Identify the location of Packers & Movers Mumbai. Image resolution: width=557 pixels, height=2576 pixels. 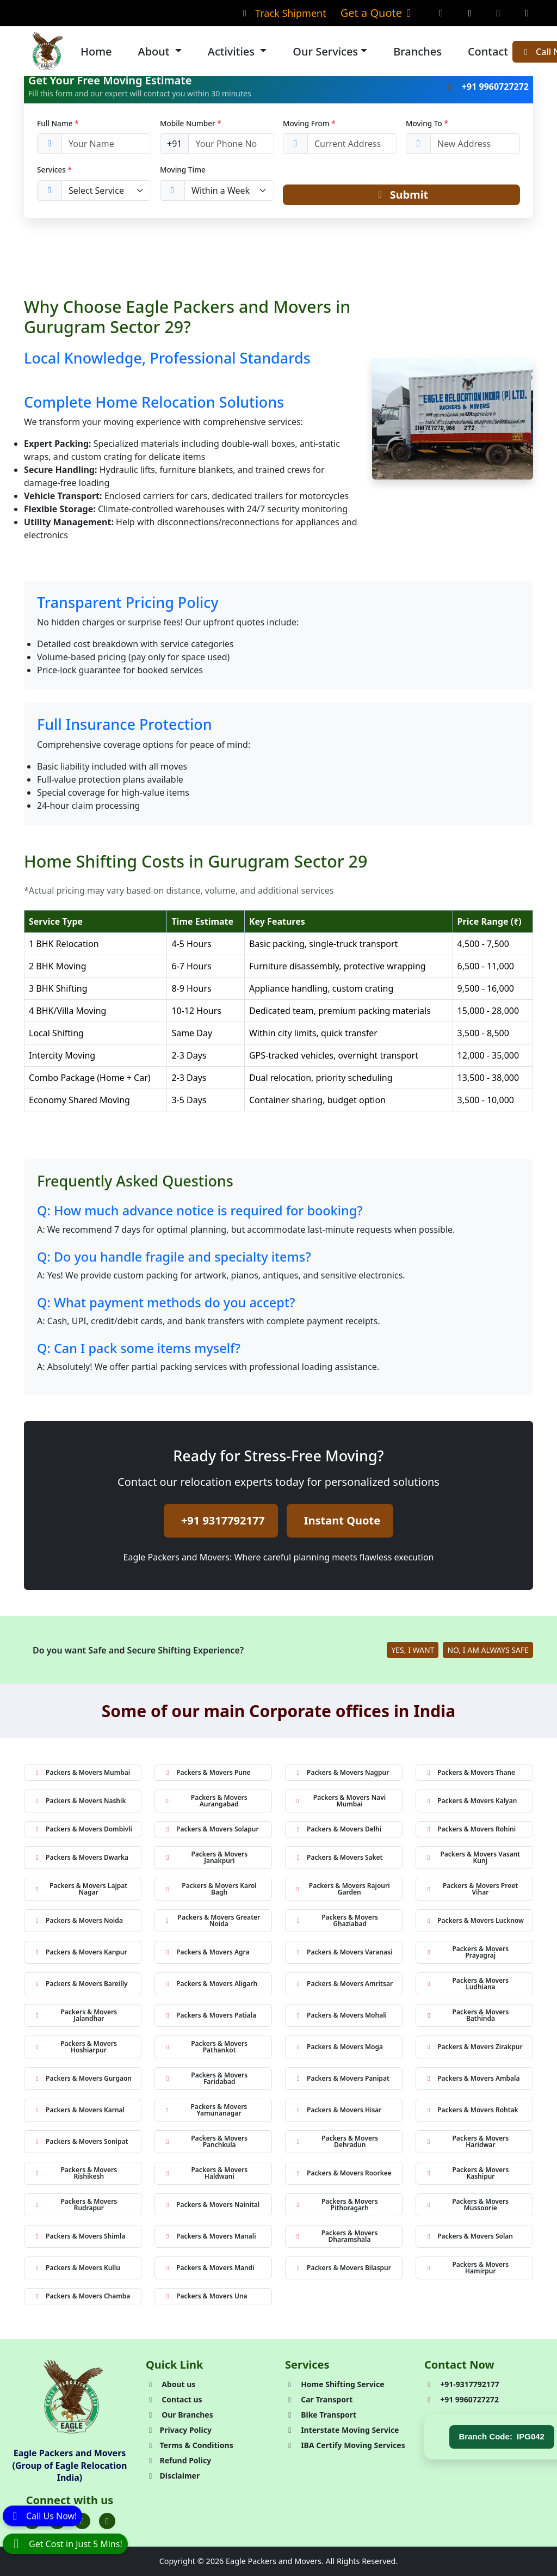
(81, 1772).